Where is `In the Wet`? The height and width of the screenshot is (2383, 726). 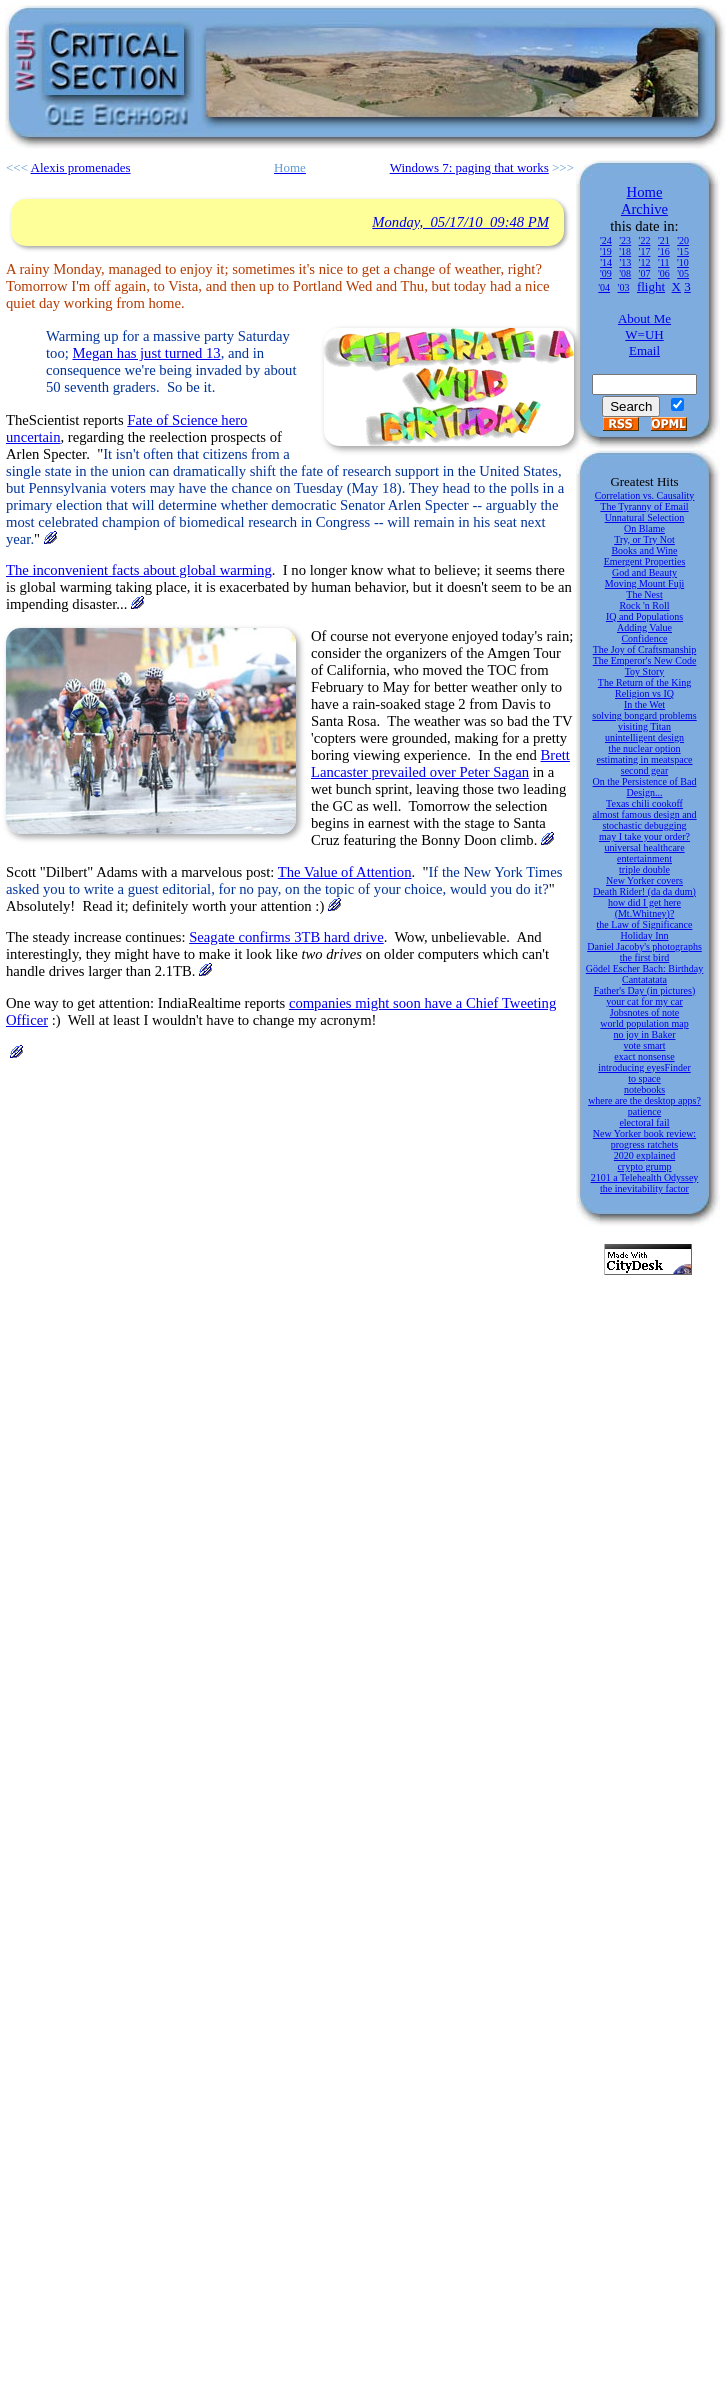
In the Wet is located at coordinates (644, 704).